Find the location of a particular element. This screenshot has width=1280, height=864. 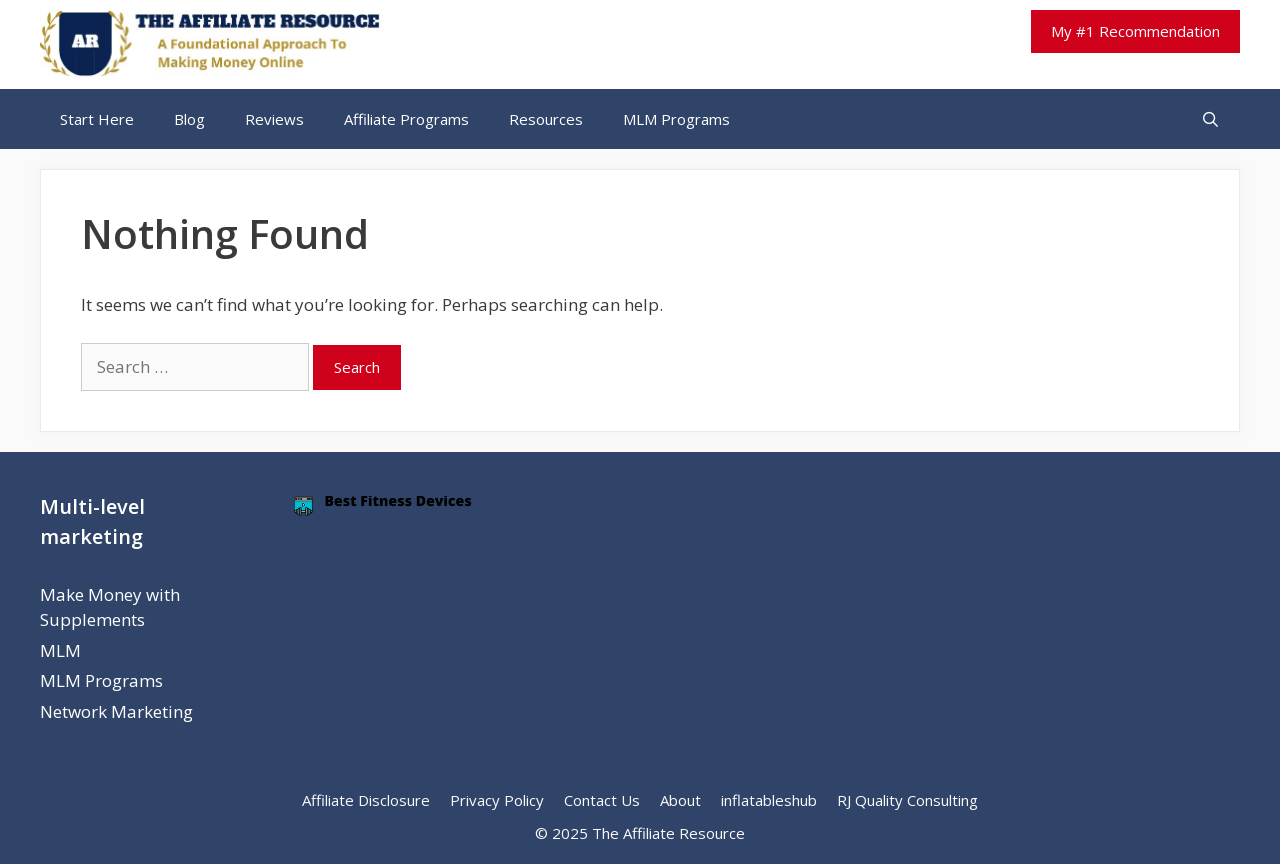

Contact Us is located at coordinates (602, 800).